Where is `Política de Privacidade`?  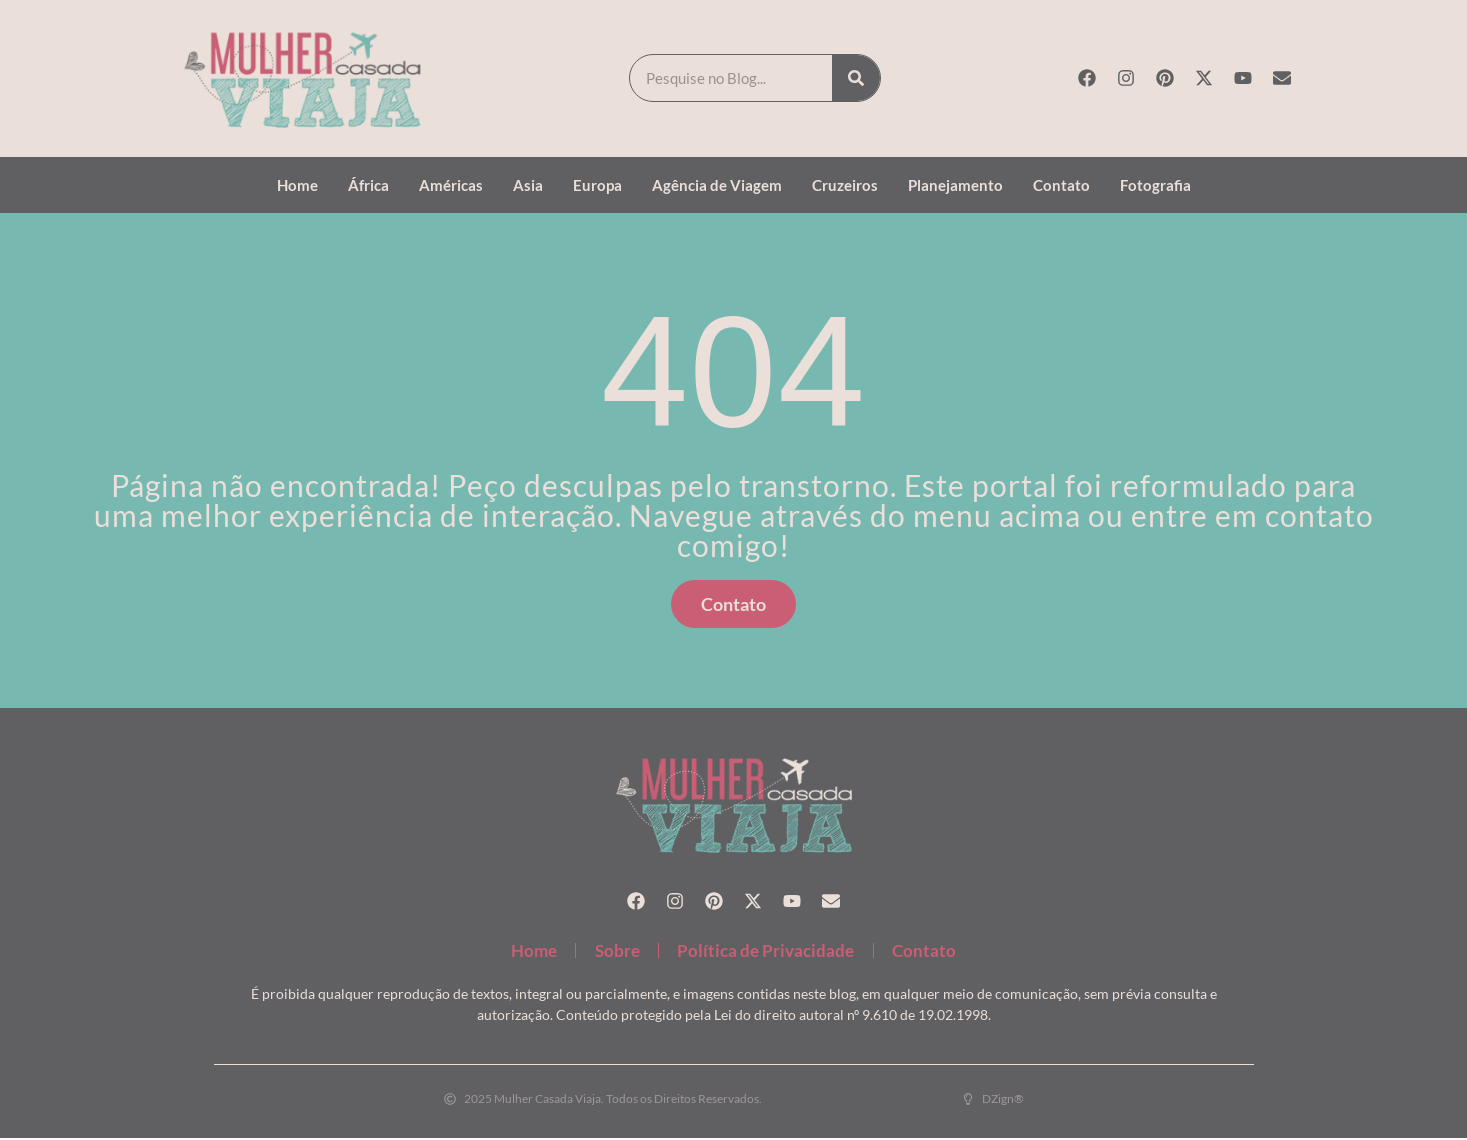 Política de Privacidade is located at coordinates (767, 951).